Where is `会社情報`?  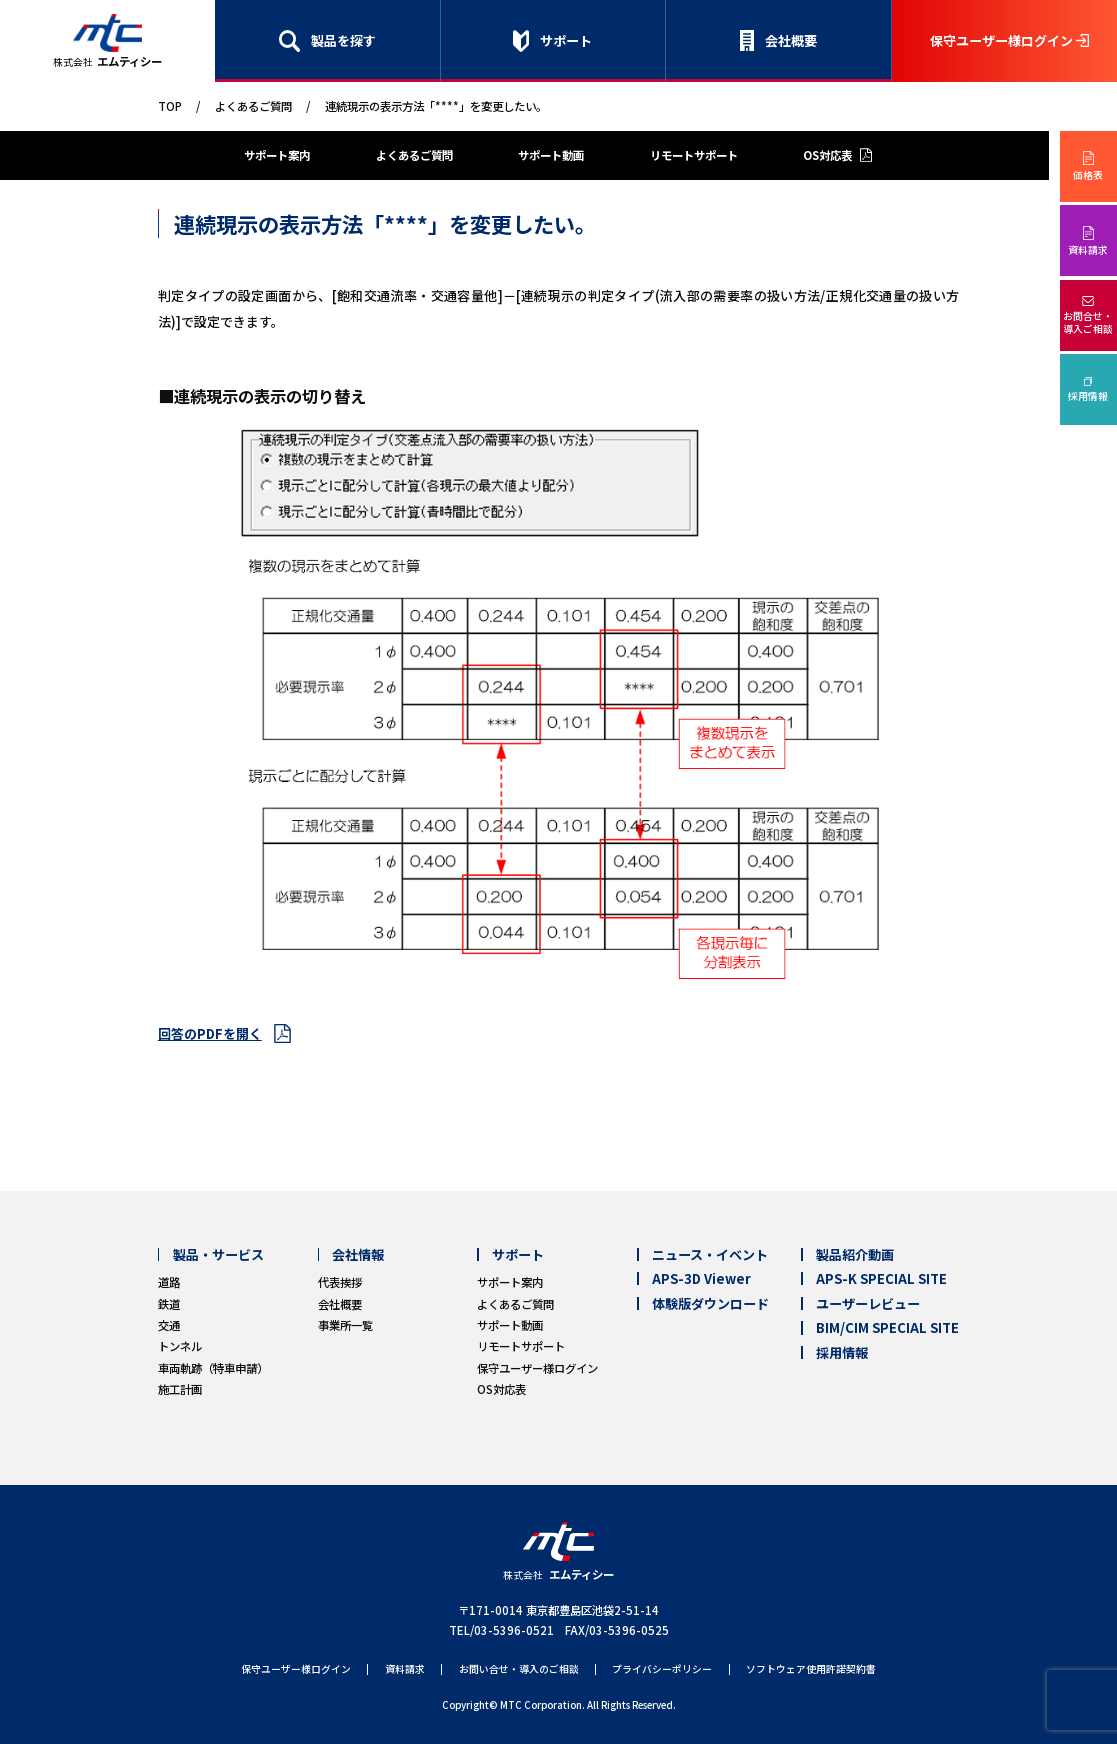 会社情報 is located at coordinates (358, 1254).